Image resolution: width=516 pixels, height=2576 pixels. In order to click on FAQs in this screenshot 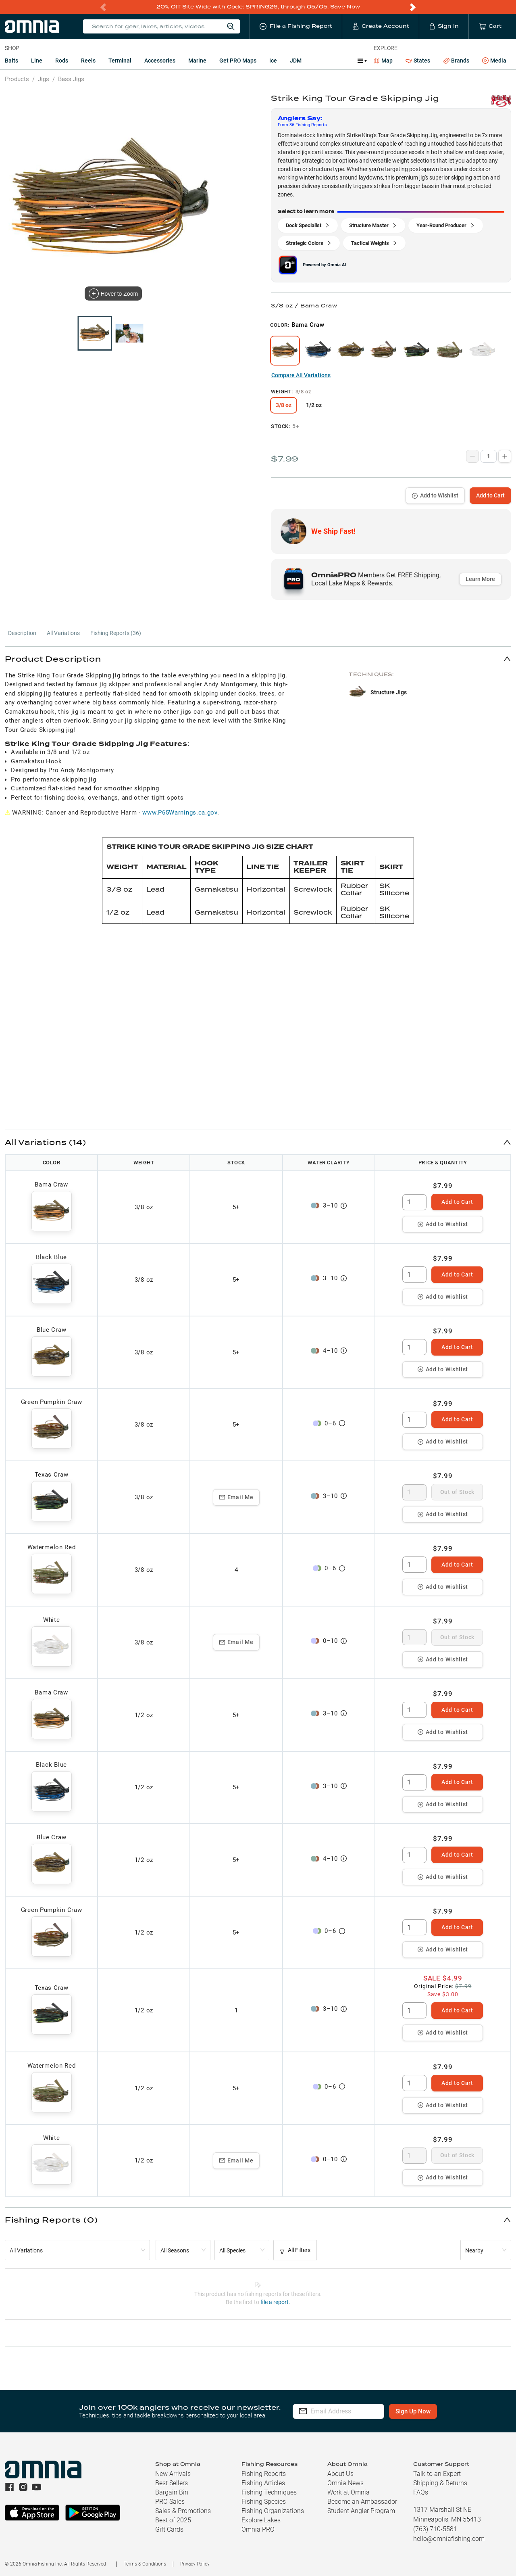, I will do `click(420, 2492)`.